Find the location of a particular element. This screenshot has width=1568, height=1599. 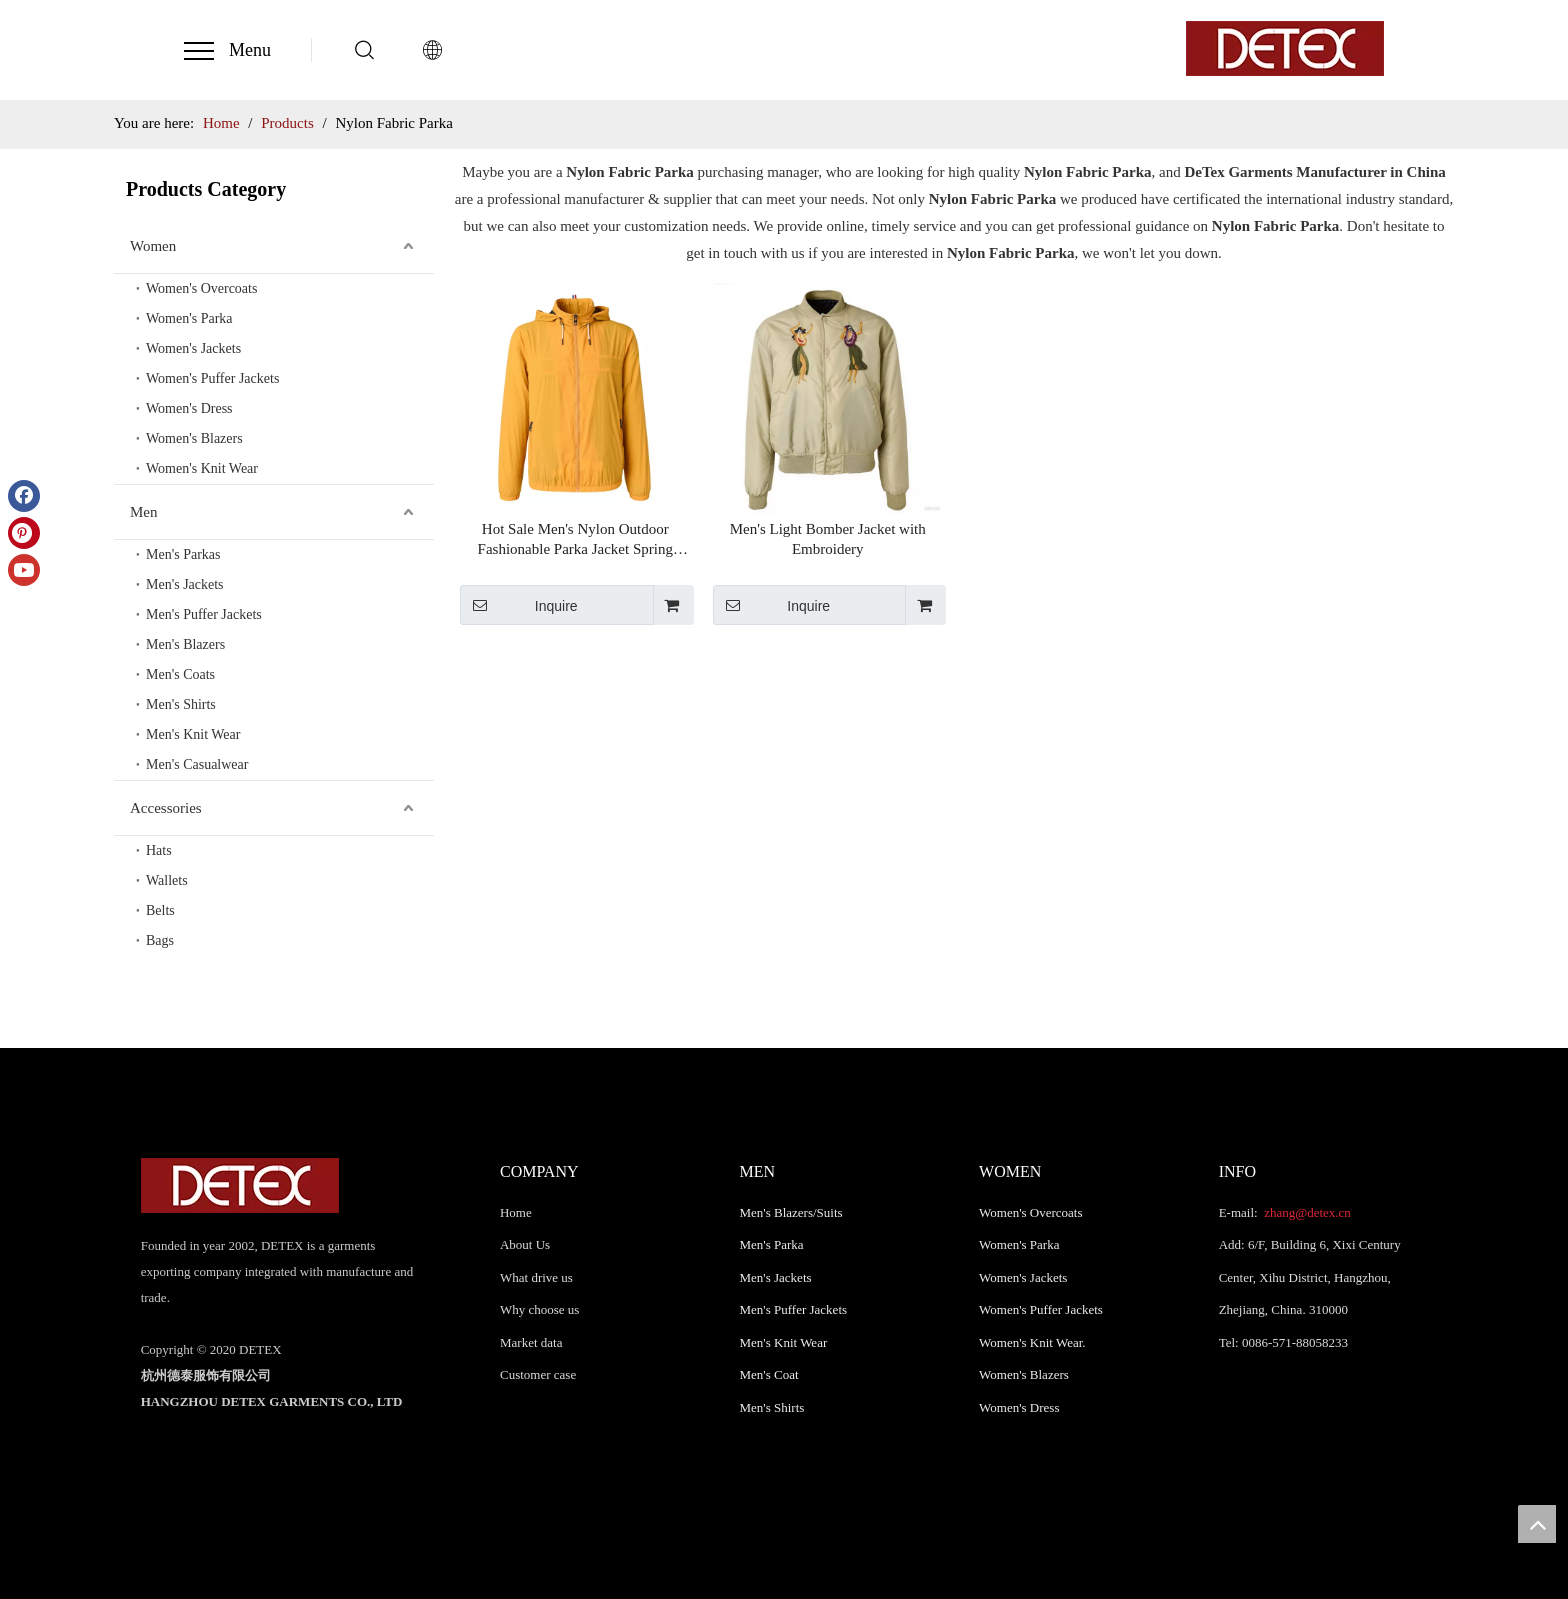

Men's Parkas is located at coordinates (183, 554).